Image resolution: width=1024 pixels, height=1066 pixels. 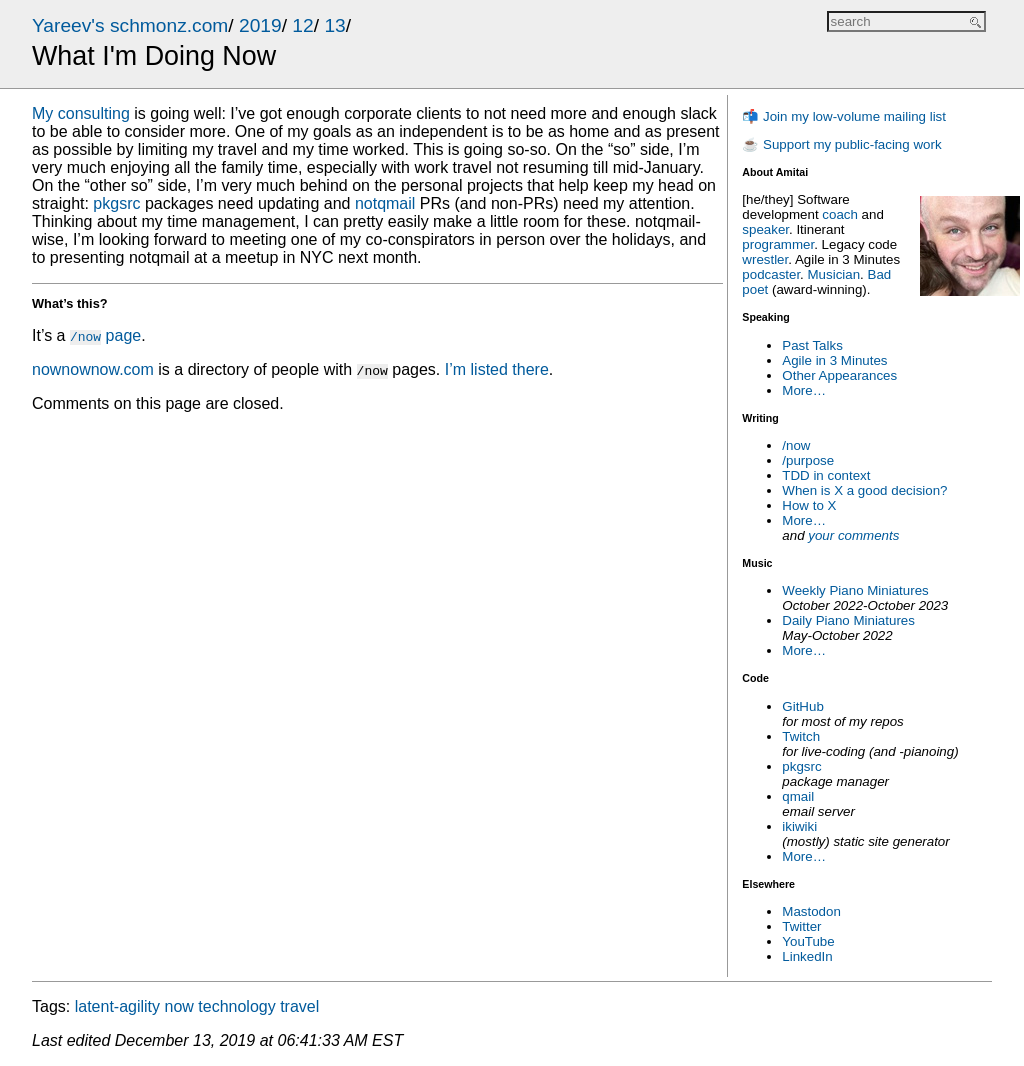 I want to click on Twitch, so click(x=801, y=736).